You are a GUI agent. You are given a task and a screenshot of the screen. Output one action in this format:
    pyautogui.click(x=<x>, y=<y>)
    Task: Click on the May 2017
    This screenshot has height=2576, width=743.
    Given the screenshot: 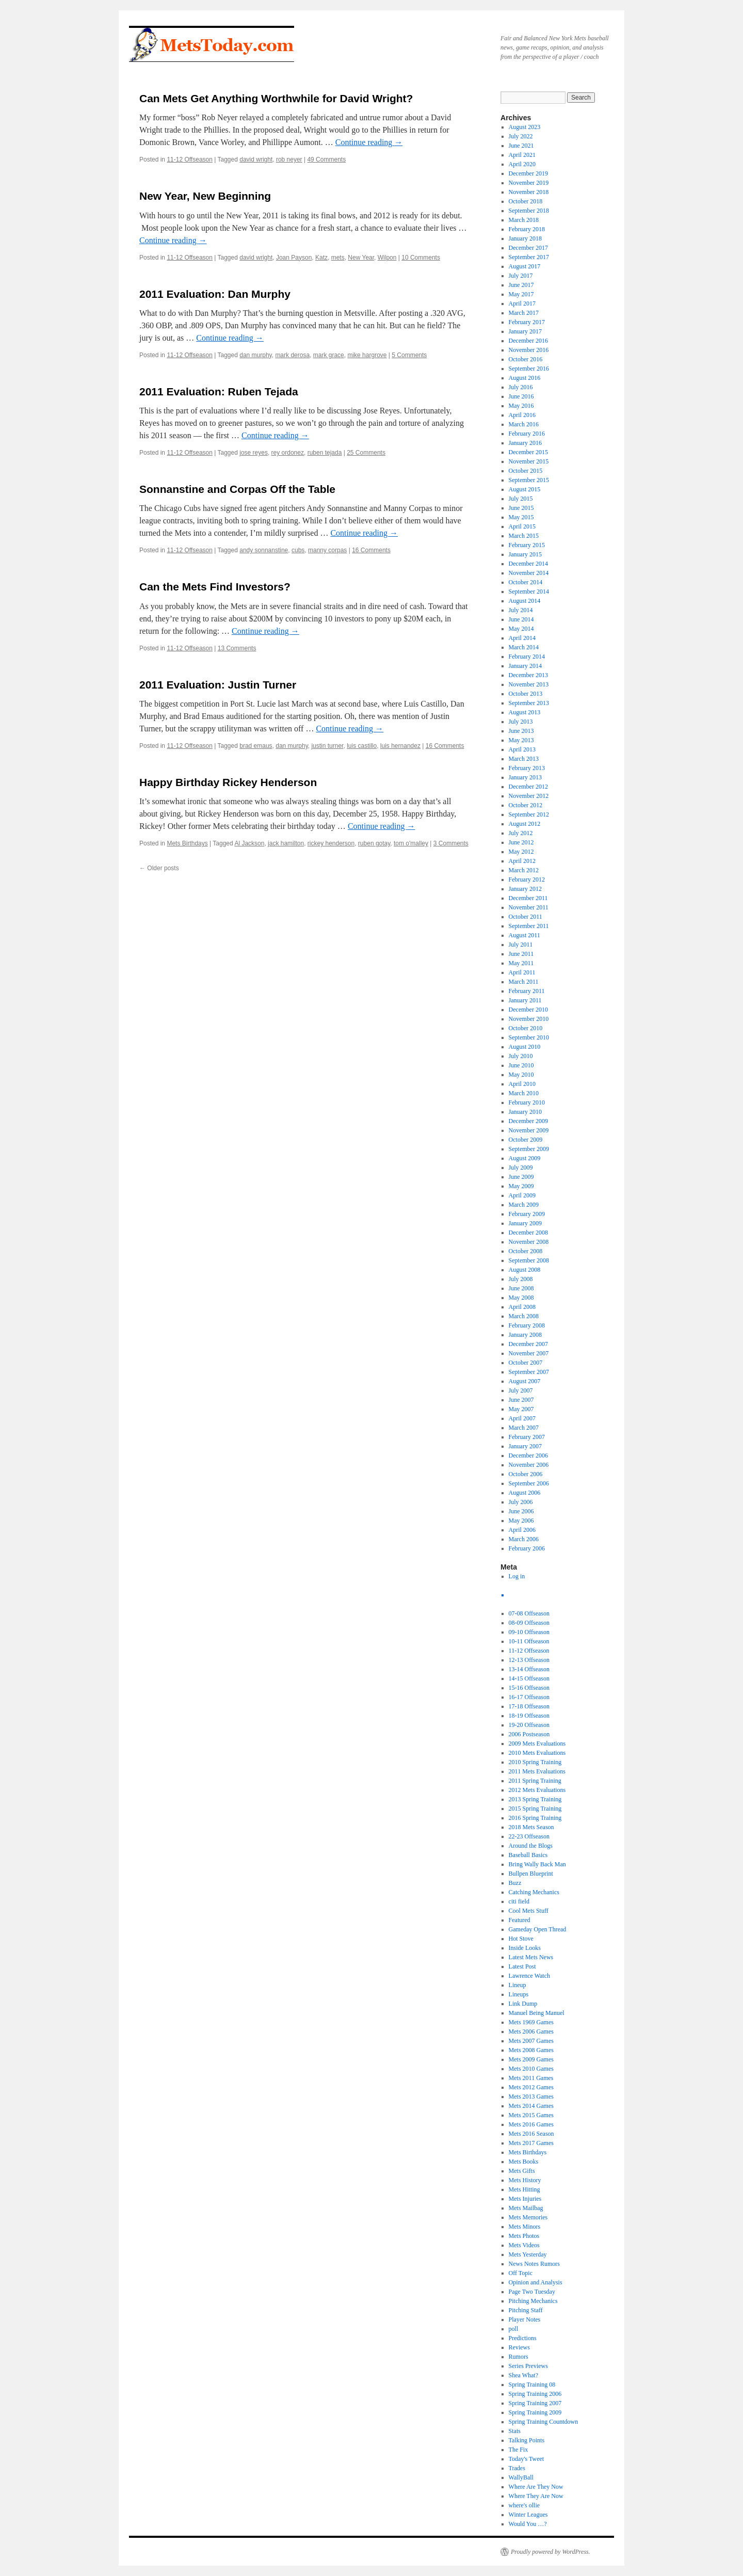 What is the action you would take?
    pyautogui.click(x=521, y=294)
    